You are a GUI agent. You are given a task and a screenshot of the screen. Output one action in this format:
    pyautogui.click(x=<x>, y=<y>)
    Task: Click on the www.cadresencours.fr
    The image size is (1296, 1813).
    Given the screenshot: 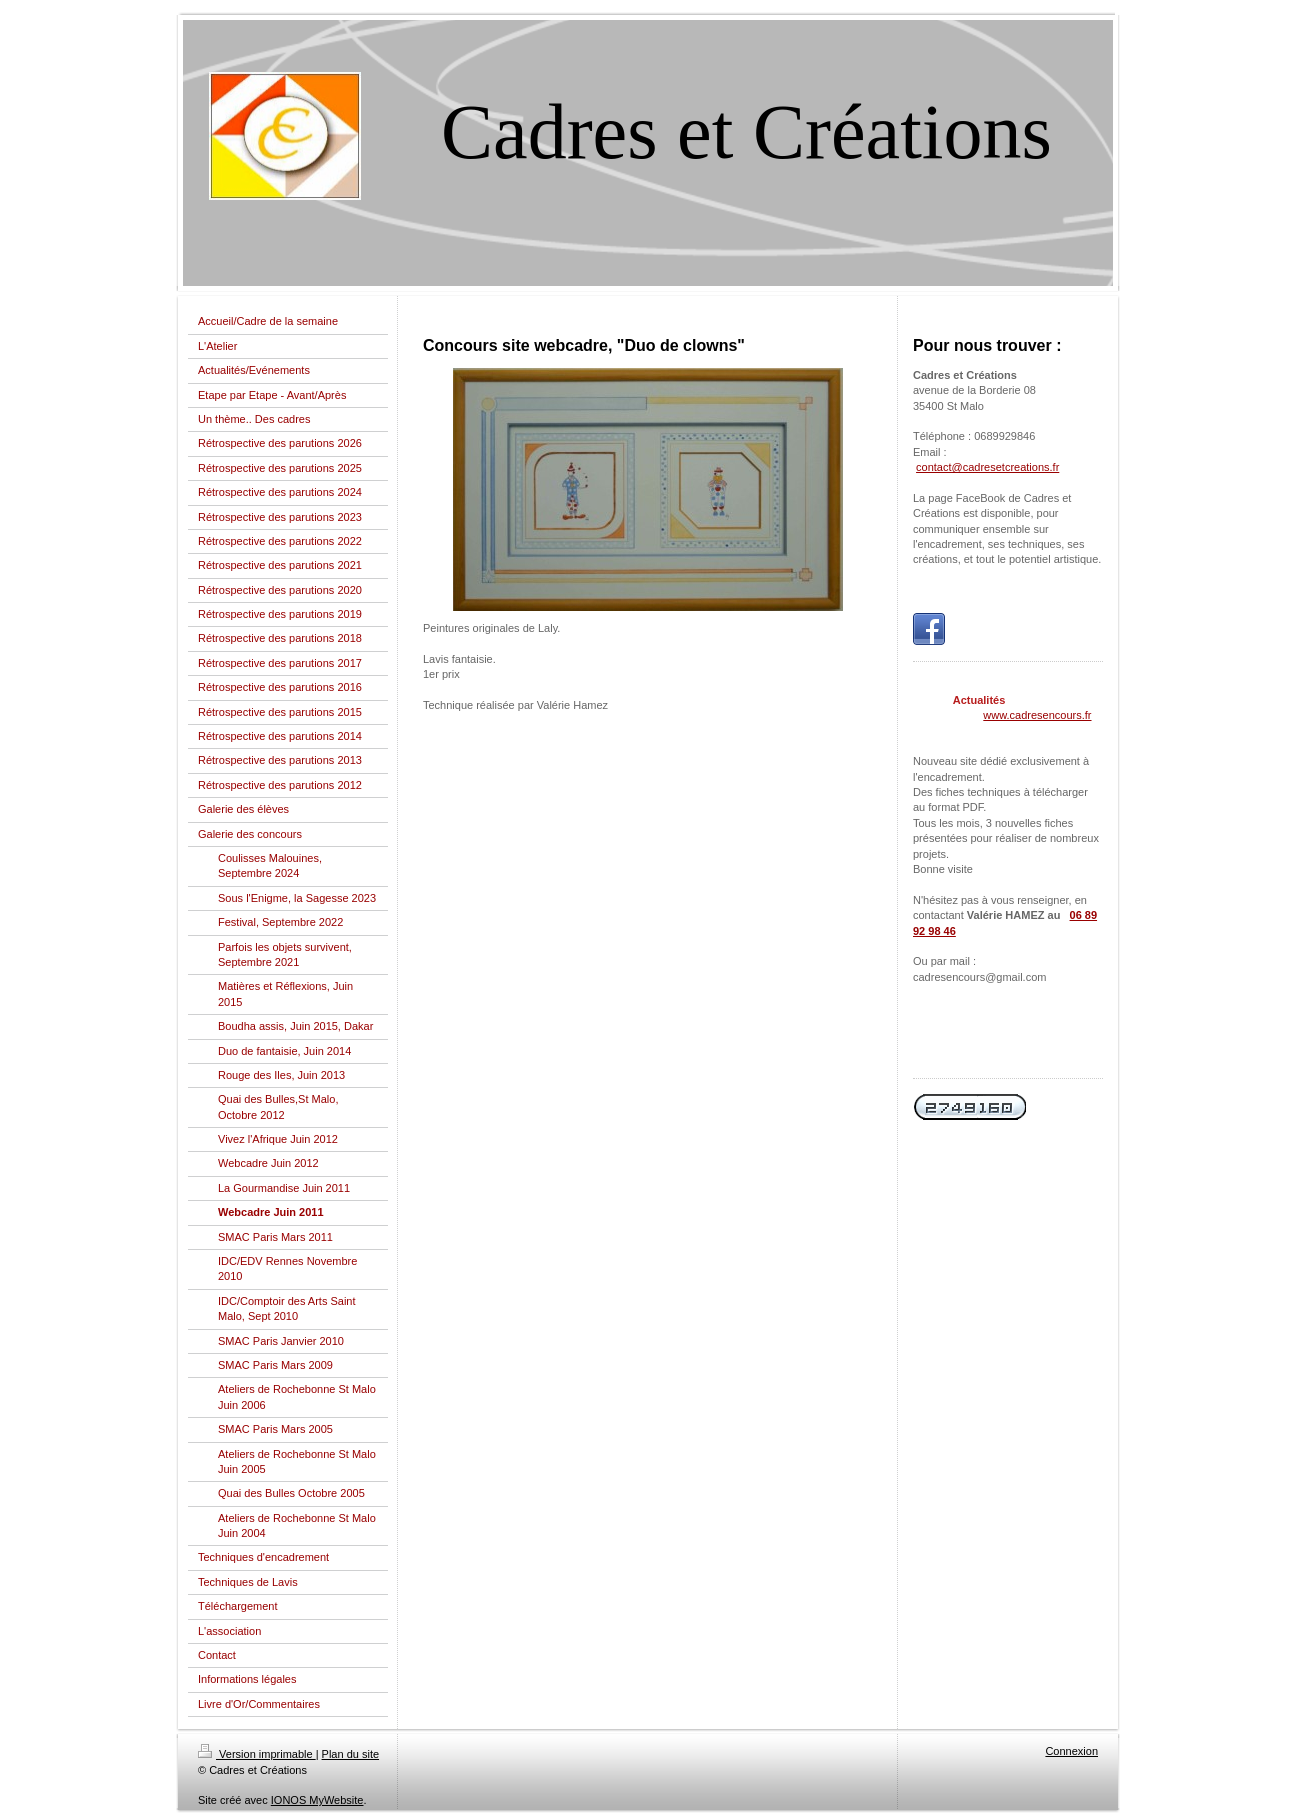 What is the action you would take?
    pyautogui.click(x=1037, y=715)
    